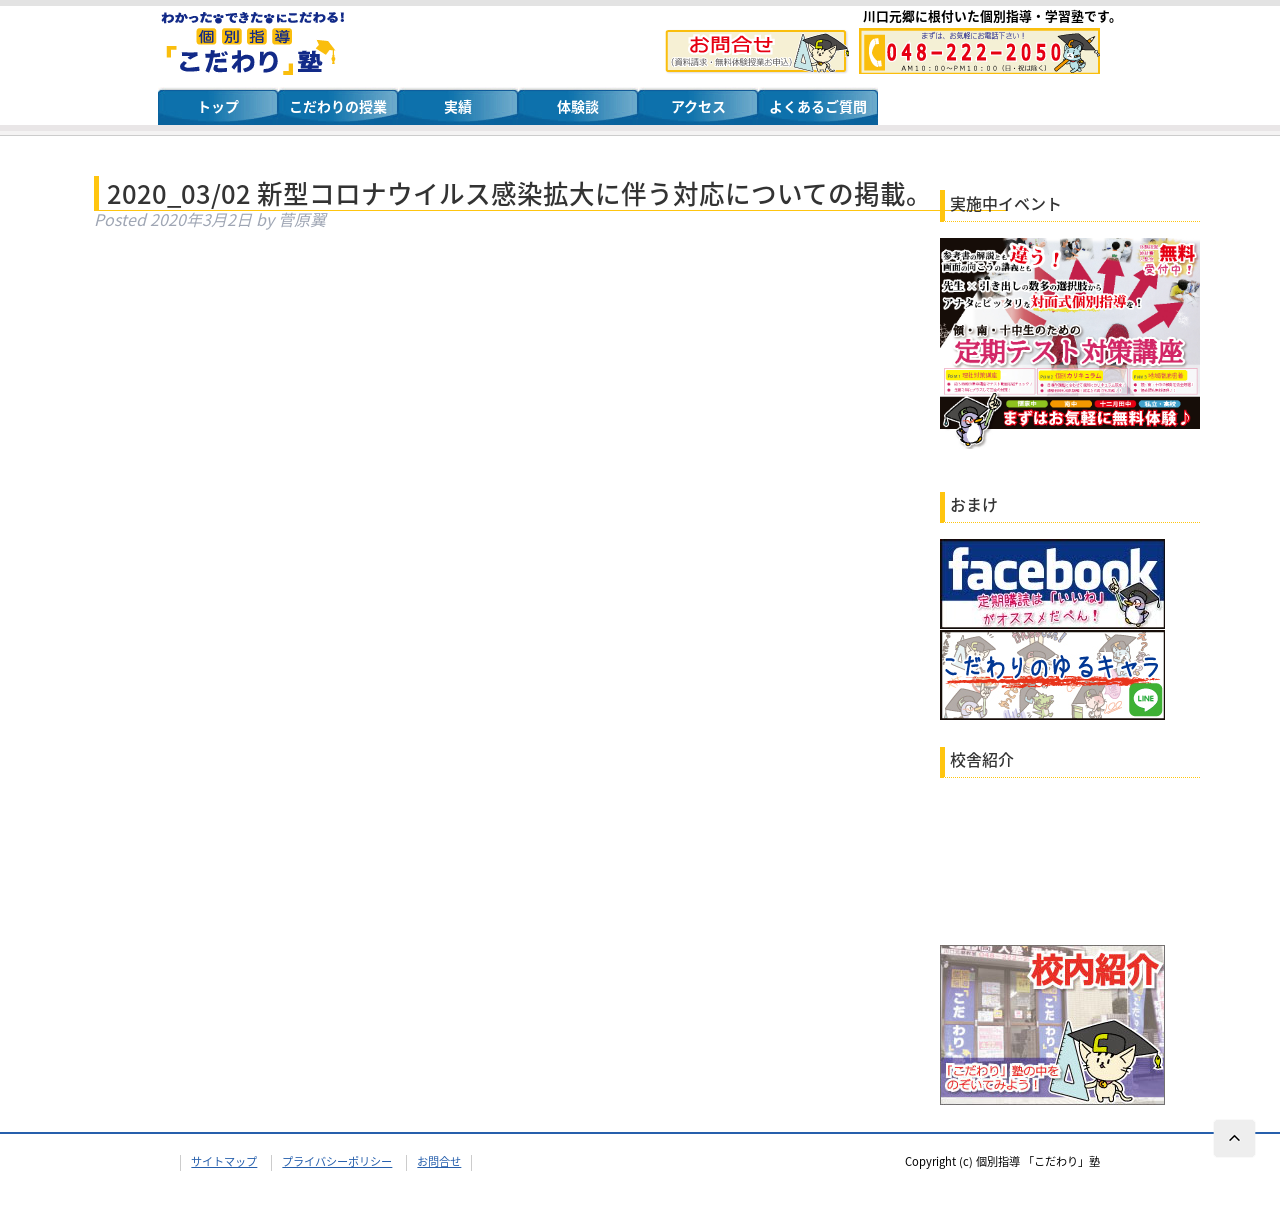 The width and height of the screenshot is (1280, 1214). I want to click on プライバシーポリシー, so click(337, 1161).